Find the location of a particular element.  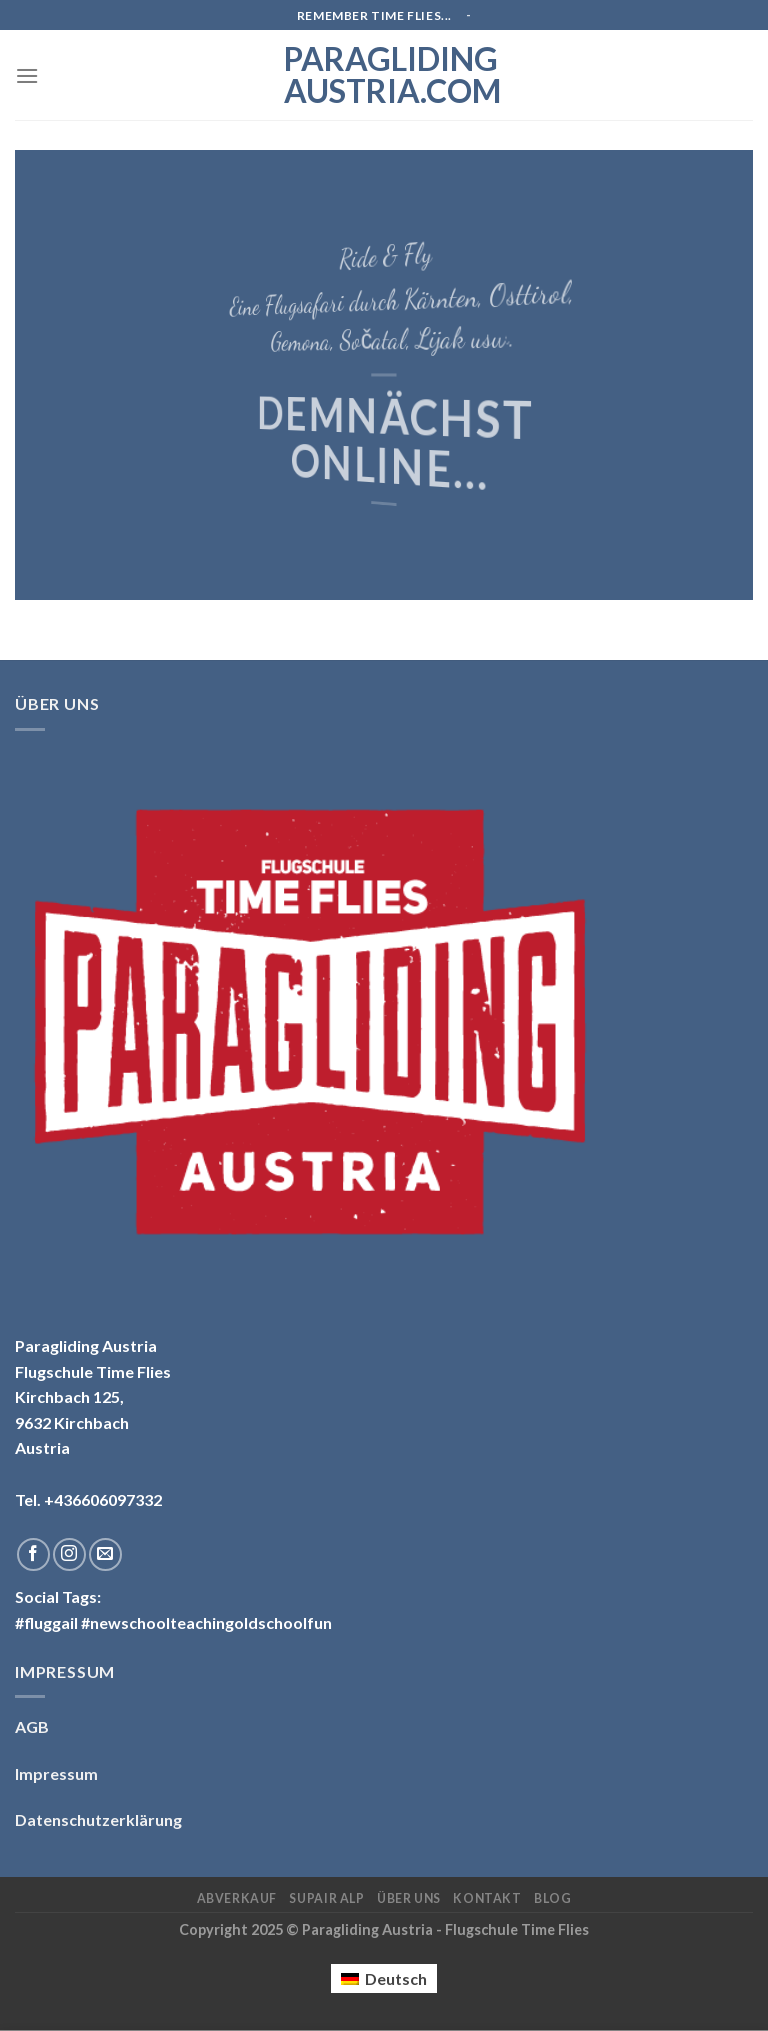

Kontakt is located at coordinates (487, 1898).